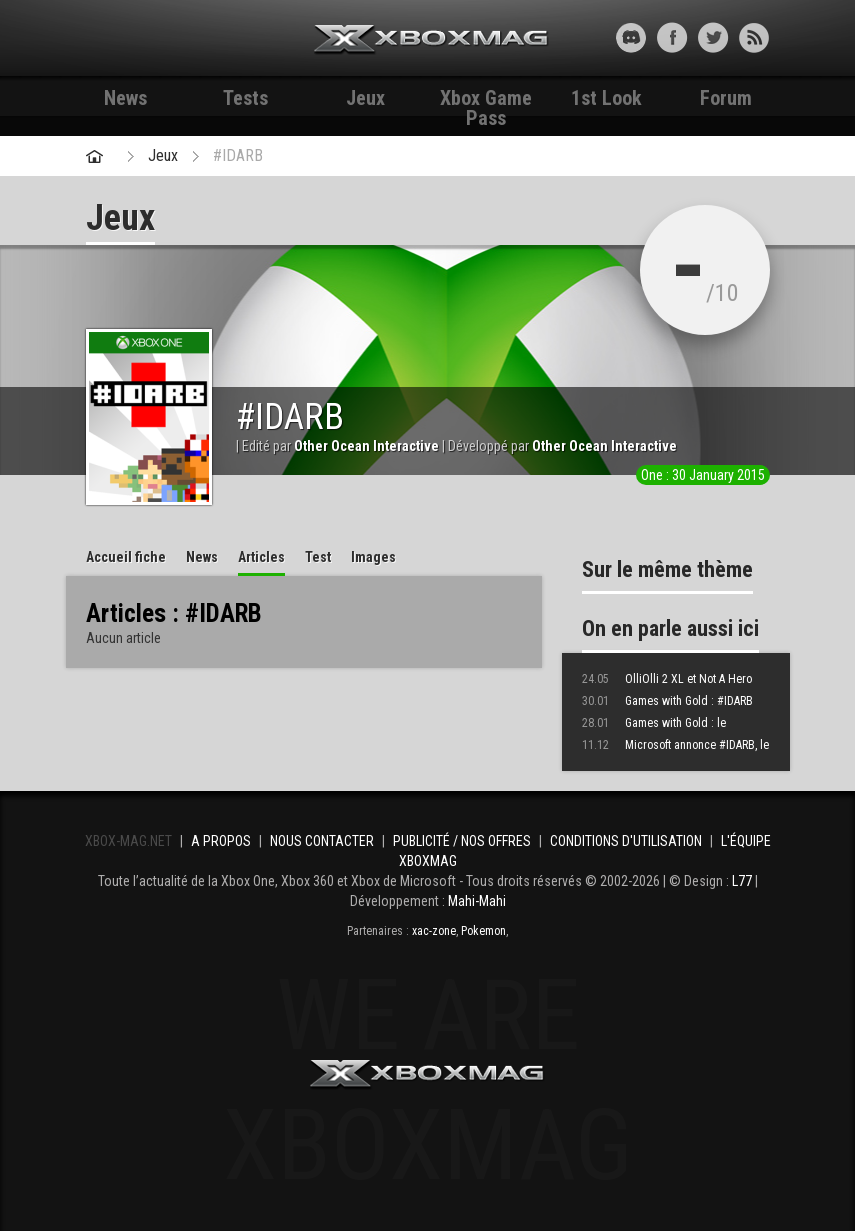 The height and width of the screenshot is (1231, 855). What do you see at coordinates (318, 557) in the screenshot?
I see `Test` at bounding box center [318, 557].